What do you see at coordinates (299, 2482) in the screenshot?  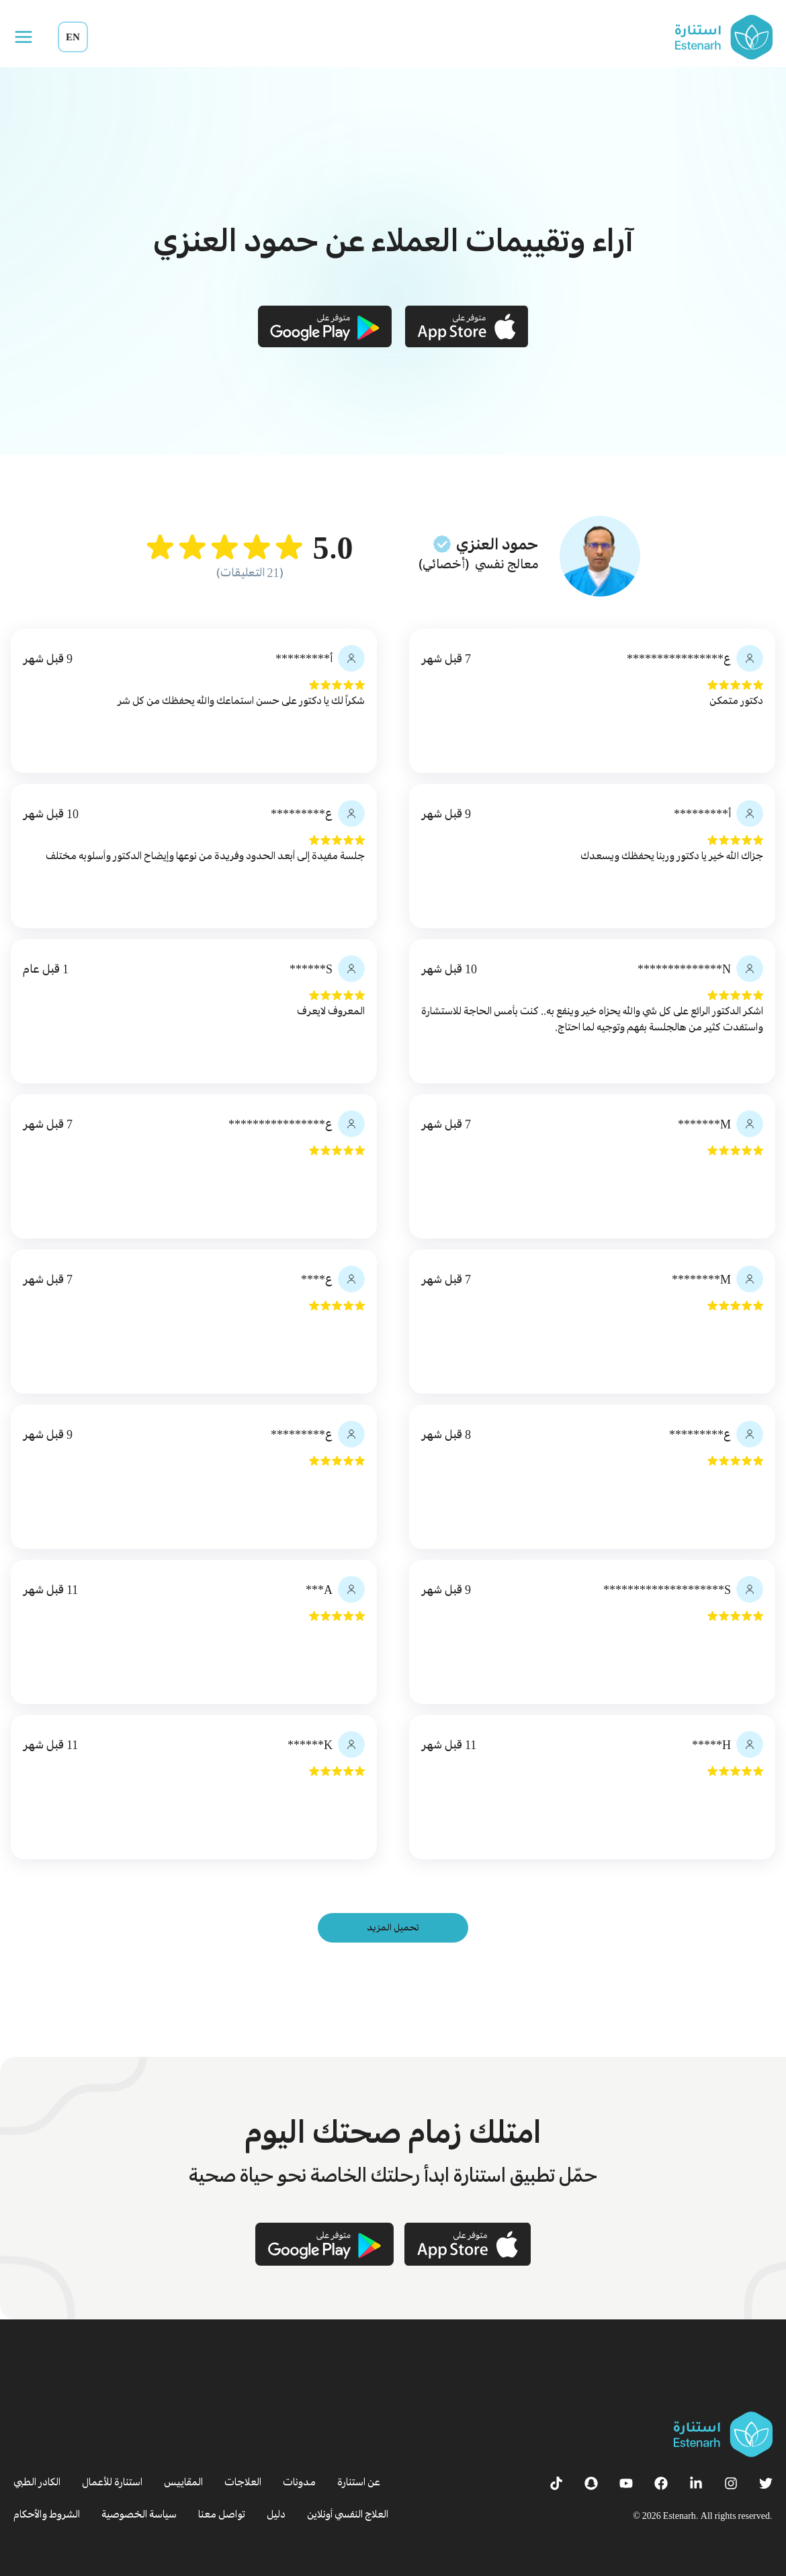 I see `مدونات` at bounding box center [299, 2482].